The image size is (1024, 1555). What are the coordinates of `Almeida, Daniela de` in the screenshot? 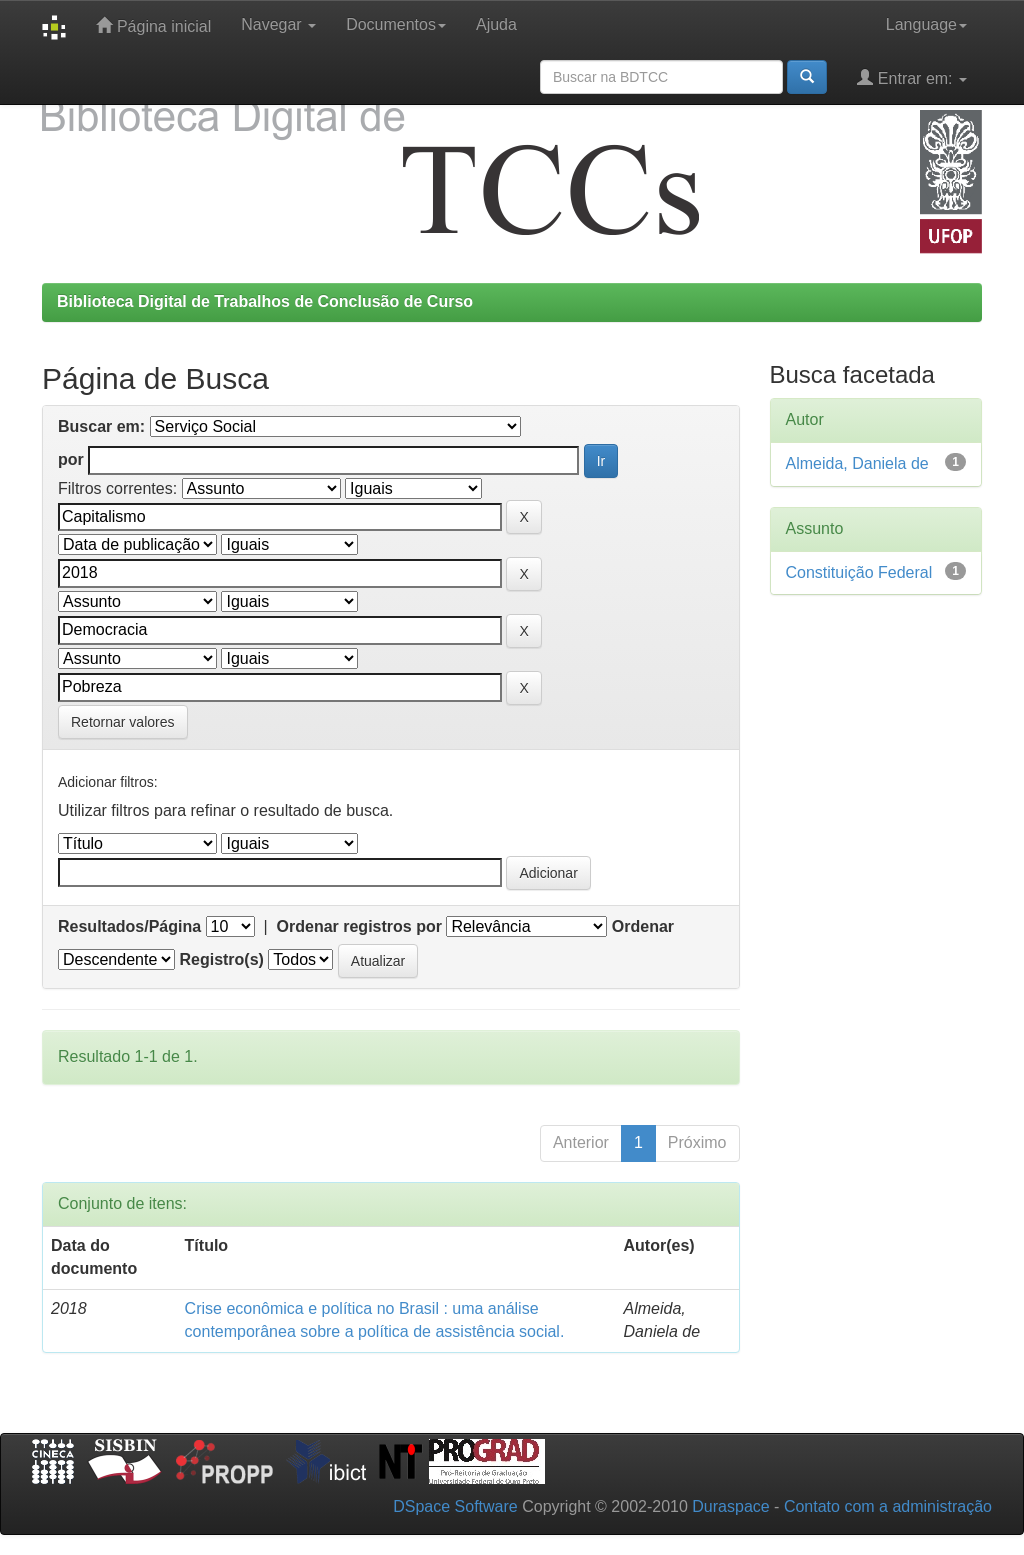 It's located at (857, 463).